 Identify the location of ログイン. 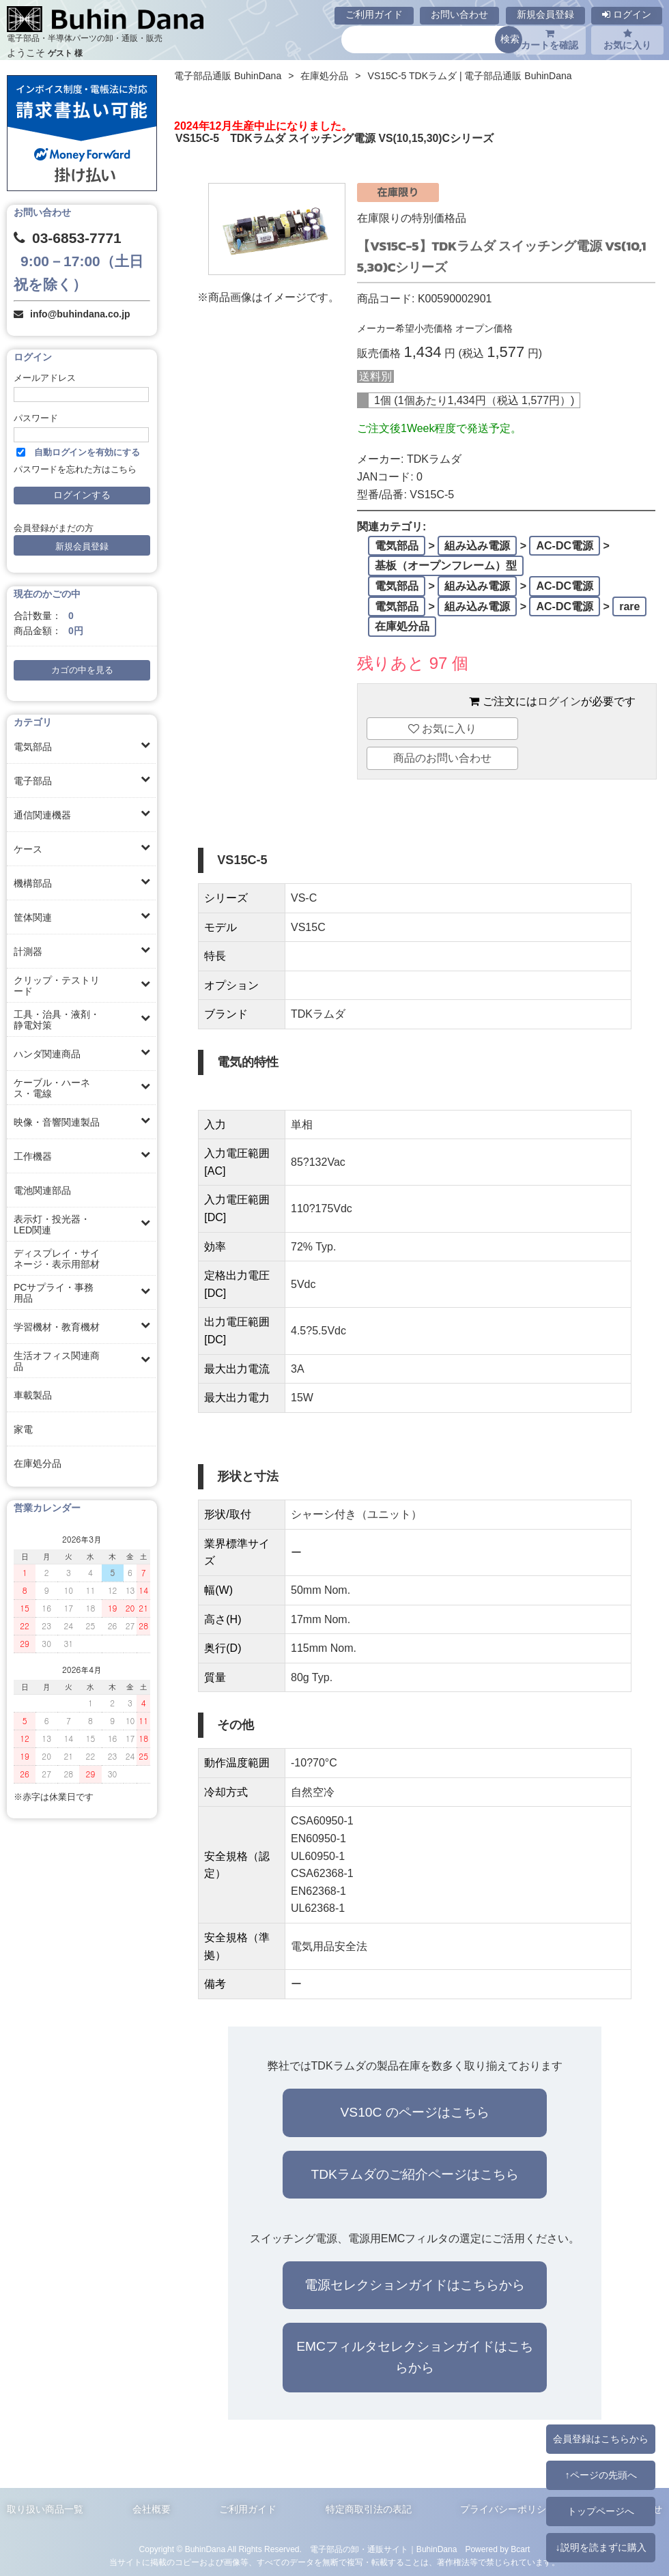
(626, 14).